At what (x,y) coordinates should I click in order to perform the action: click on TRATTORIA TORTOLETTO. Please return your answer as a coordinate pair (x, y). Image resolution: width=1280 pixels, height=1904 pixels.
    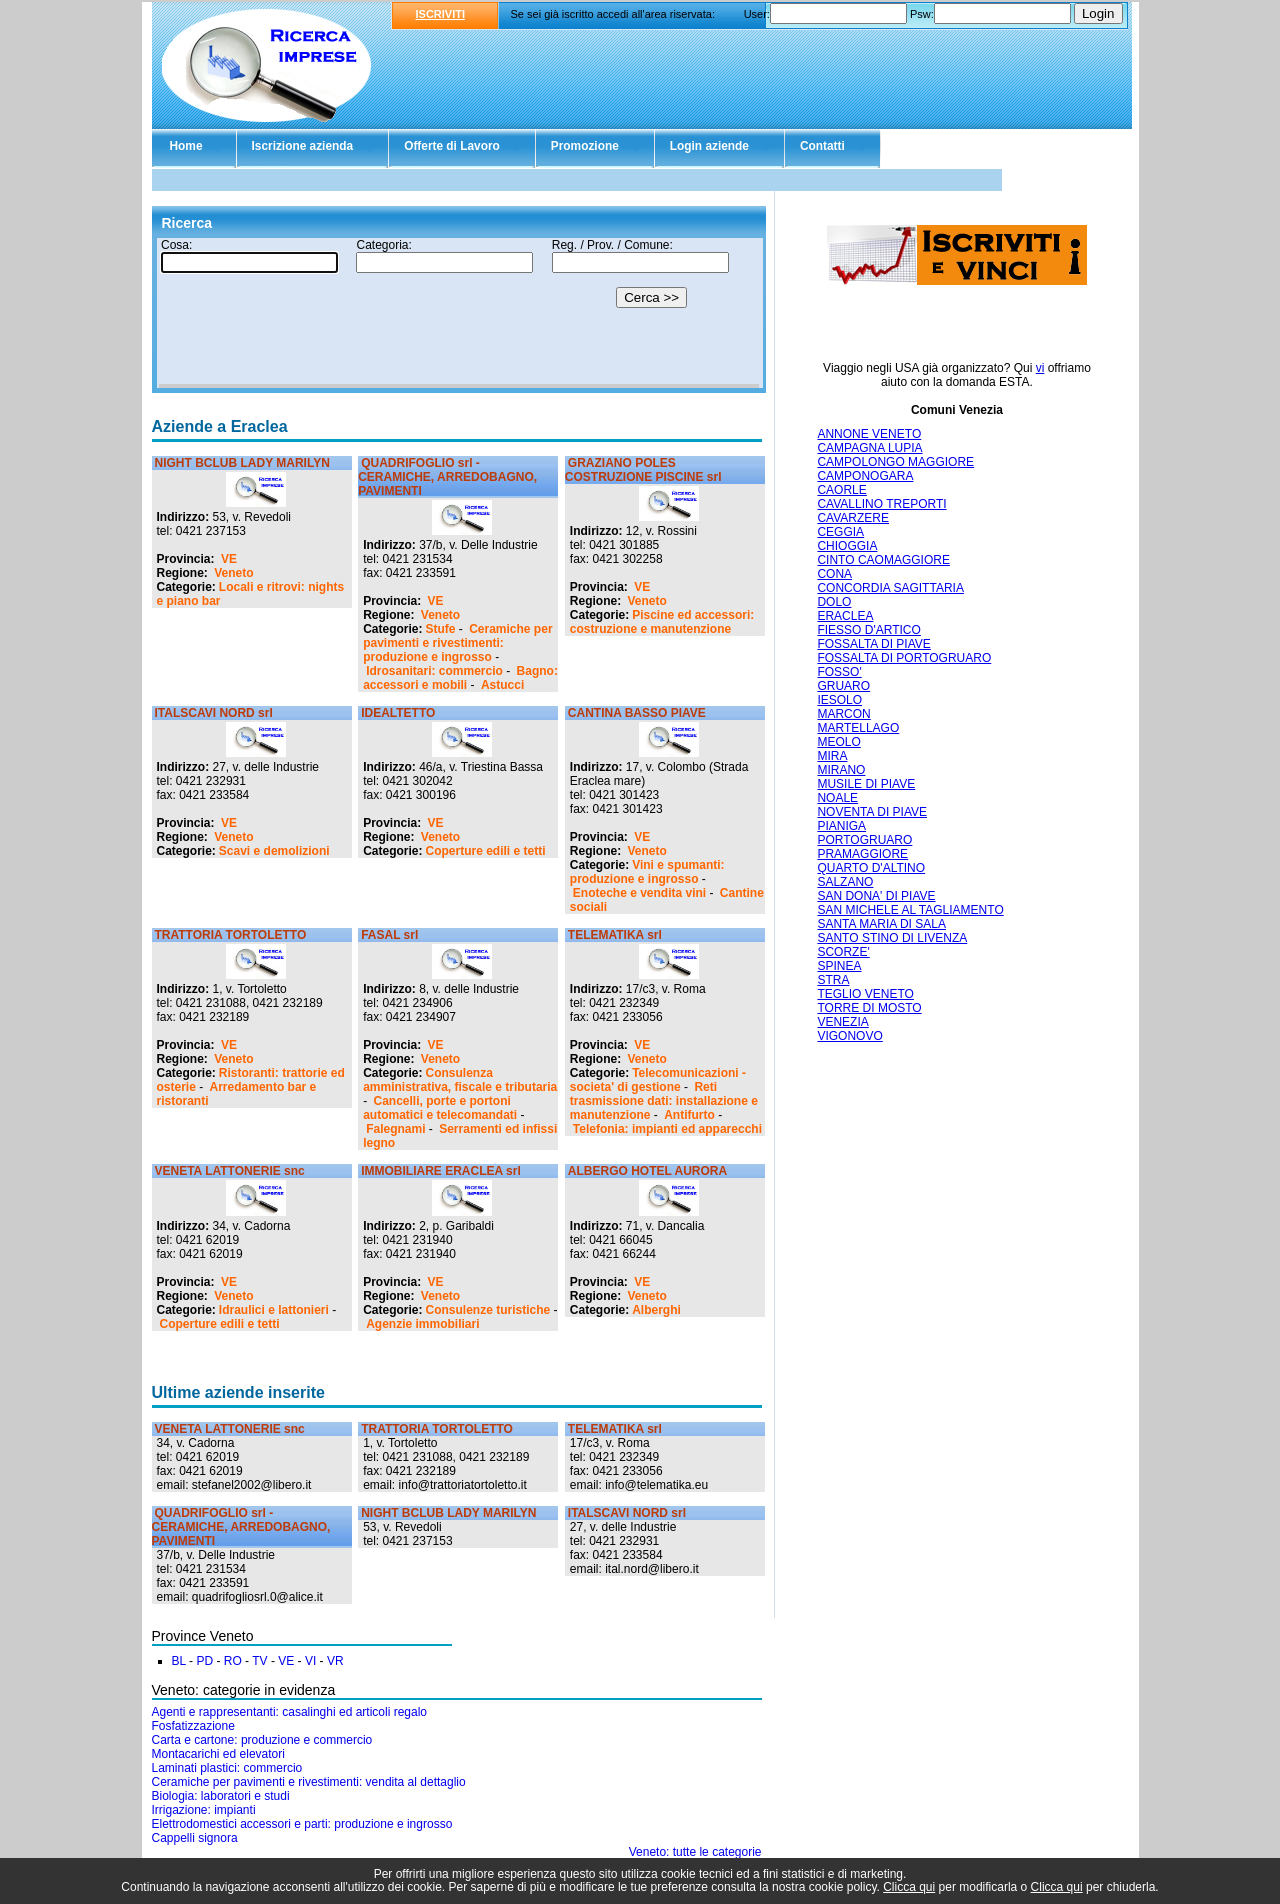
    Looking at the image, I should click on (231, 935).